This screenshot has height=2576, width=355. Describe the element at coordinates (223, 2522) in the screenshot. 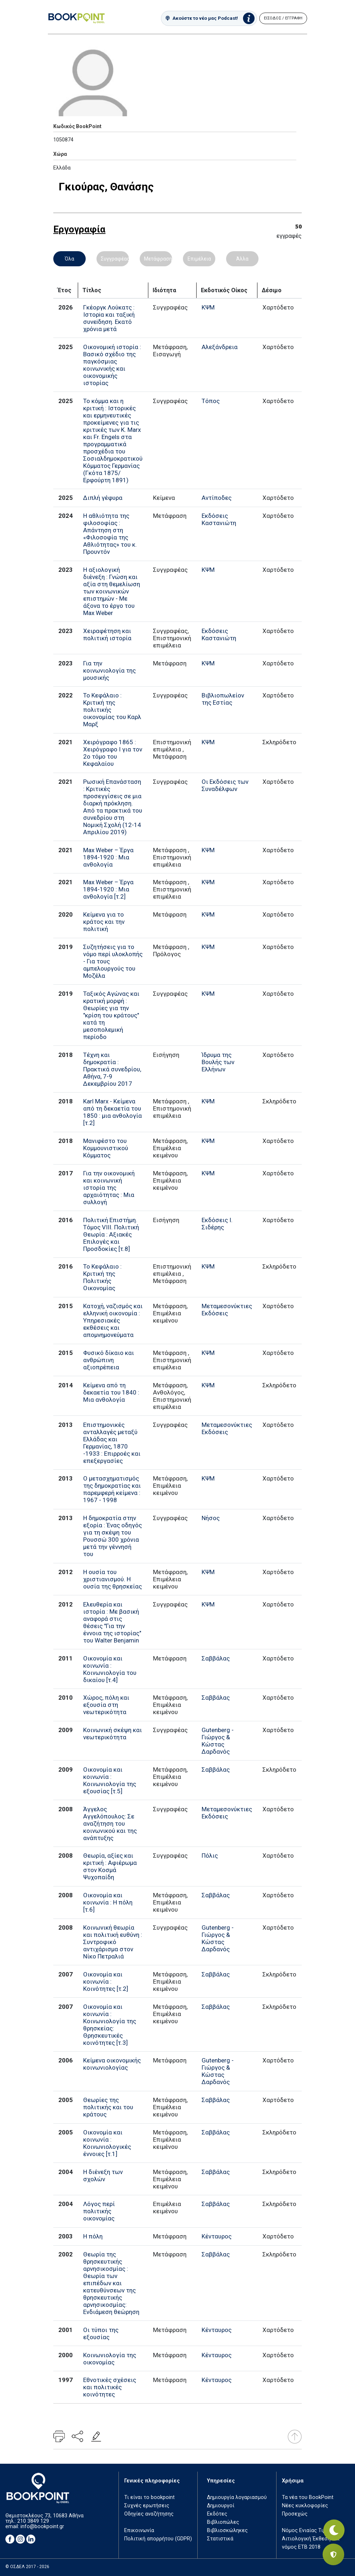

I see `Βιβλιοπώλες` at that location.